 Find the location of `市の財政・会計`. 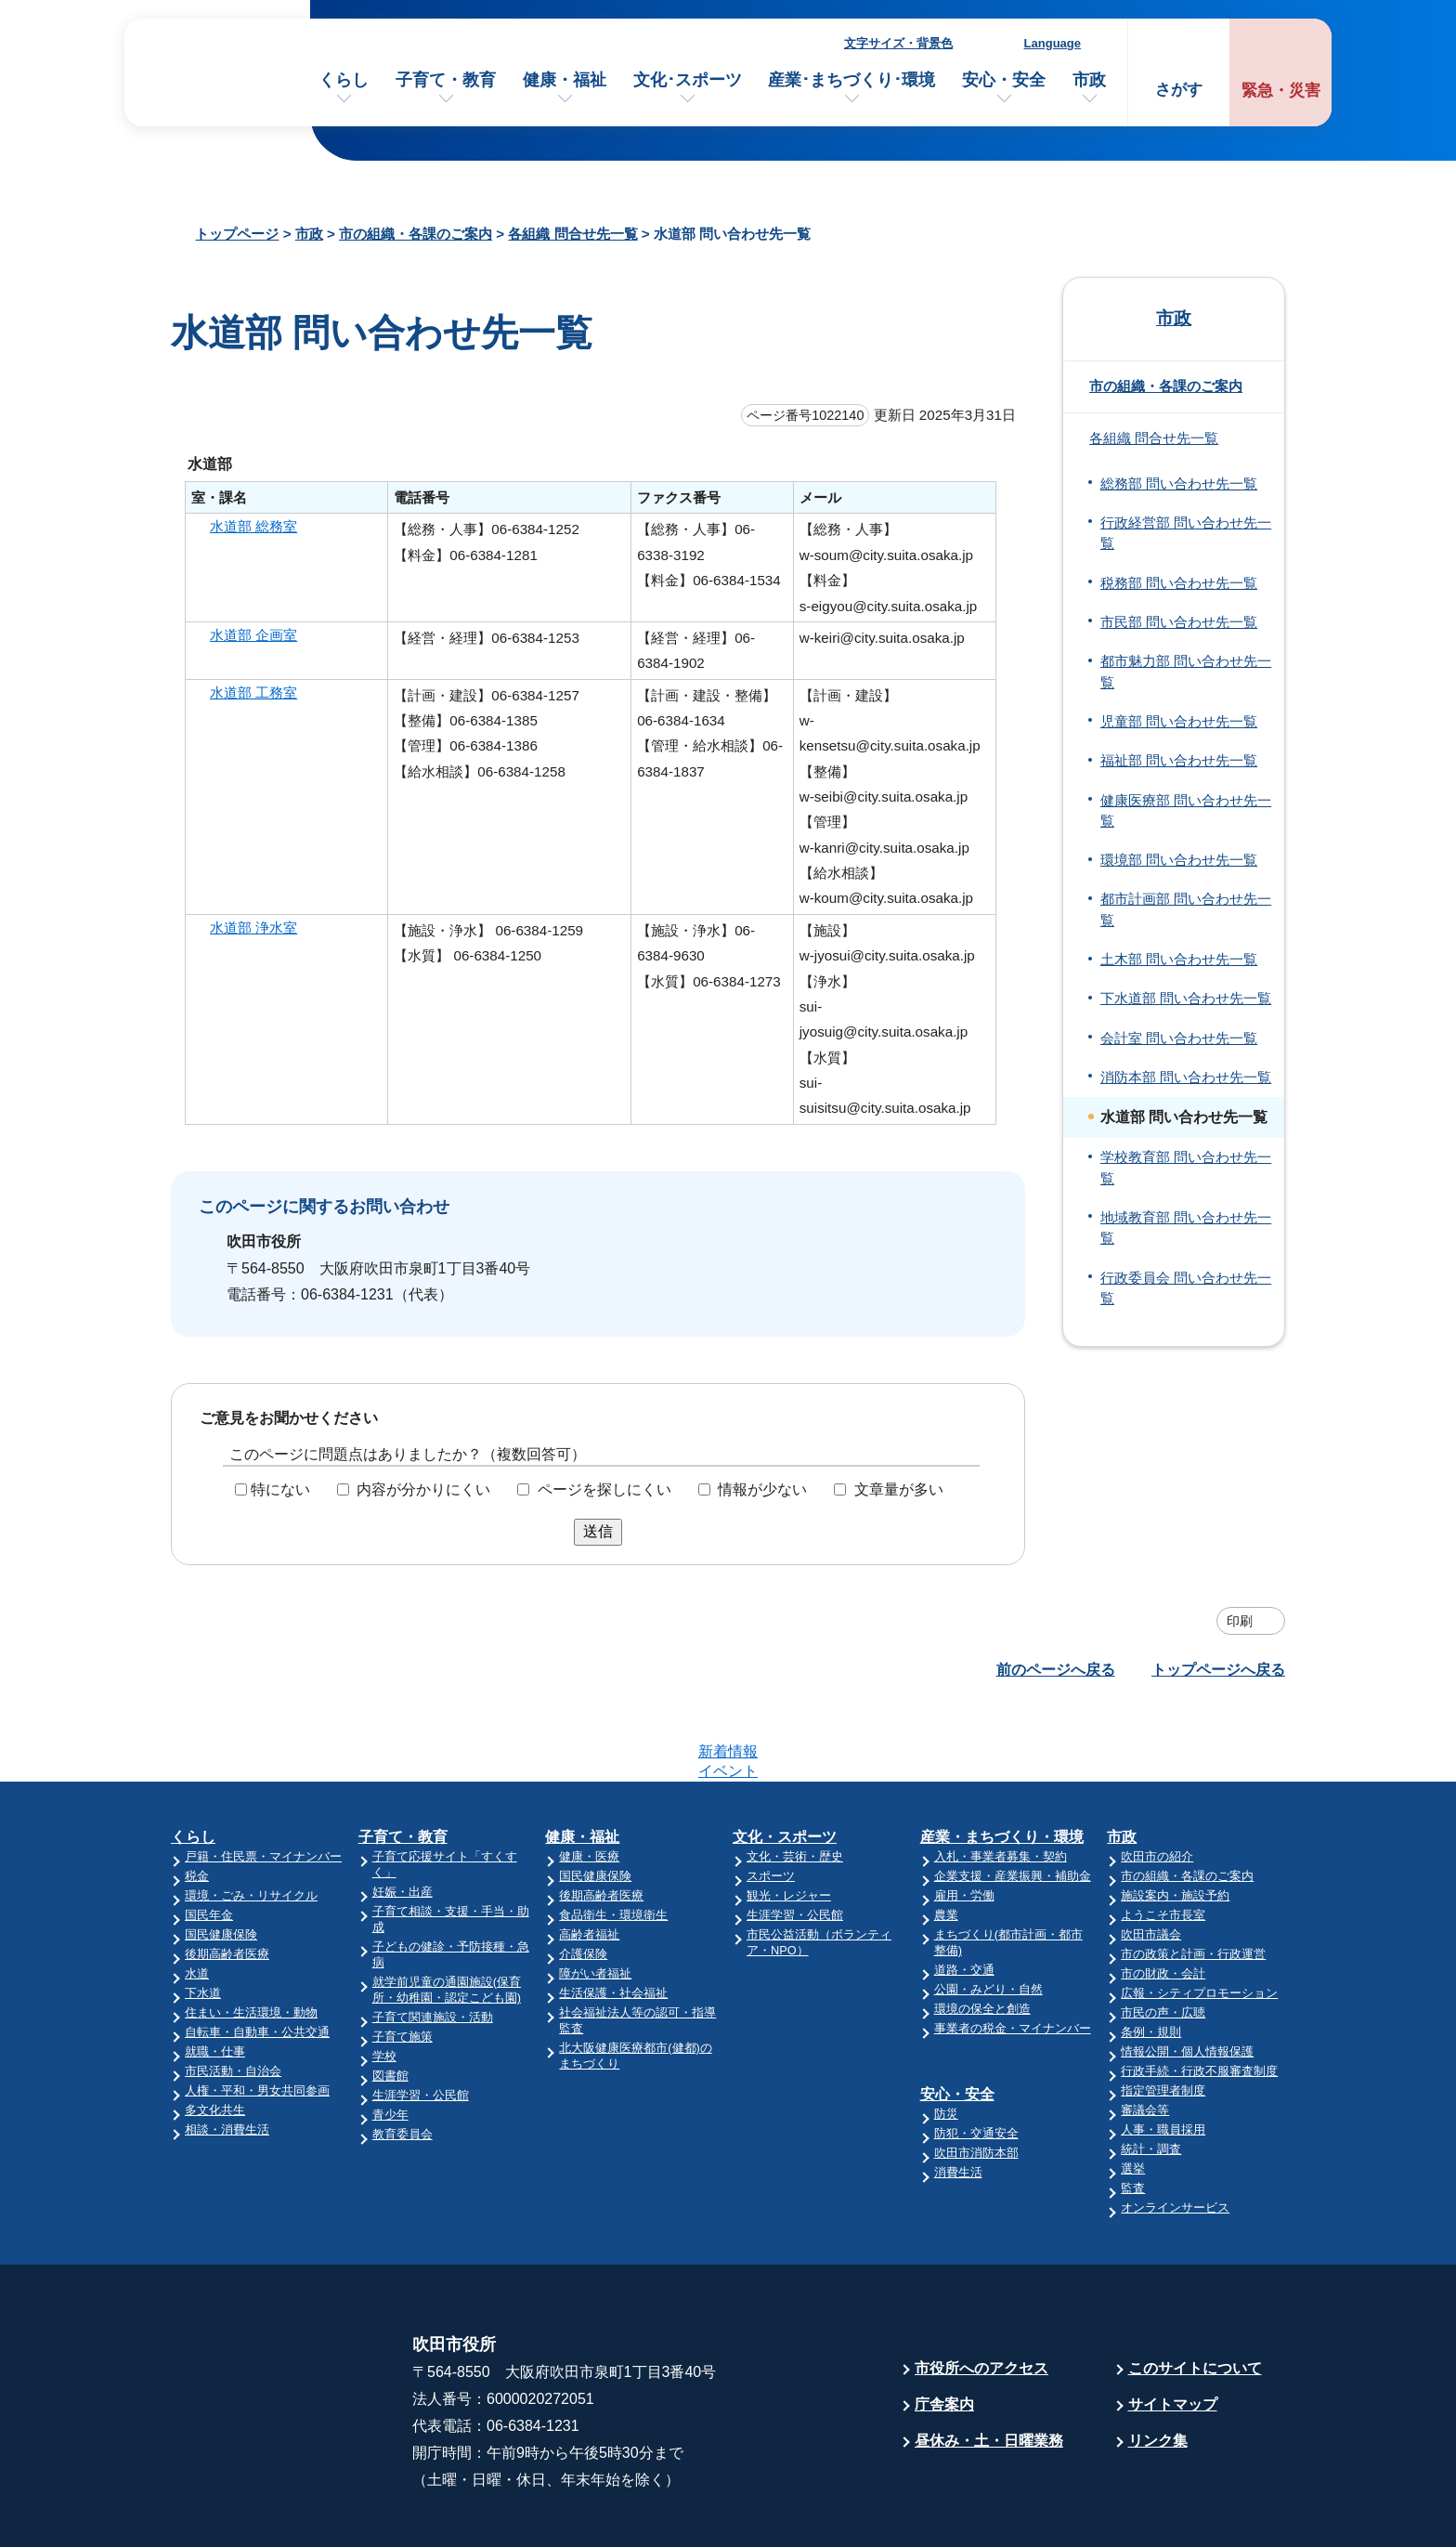

市の財政・会計 is located at coordinates (1163, 1901).